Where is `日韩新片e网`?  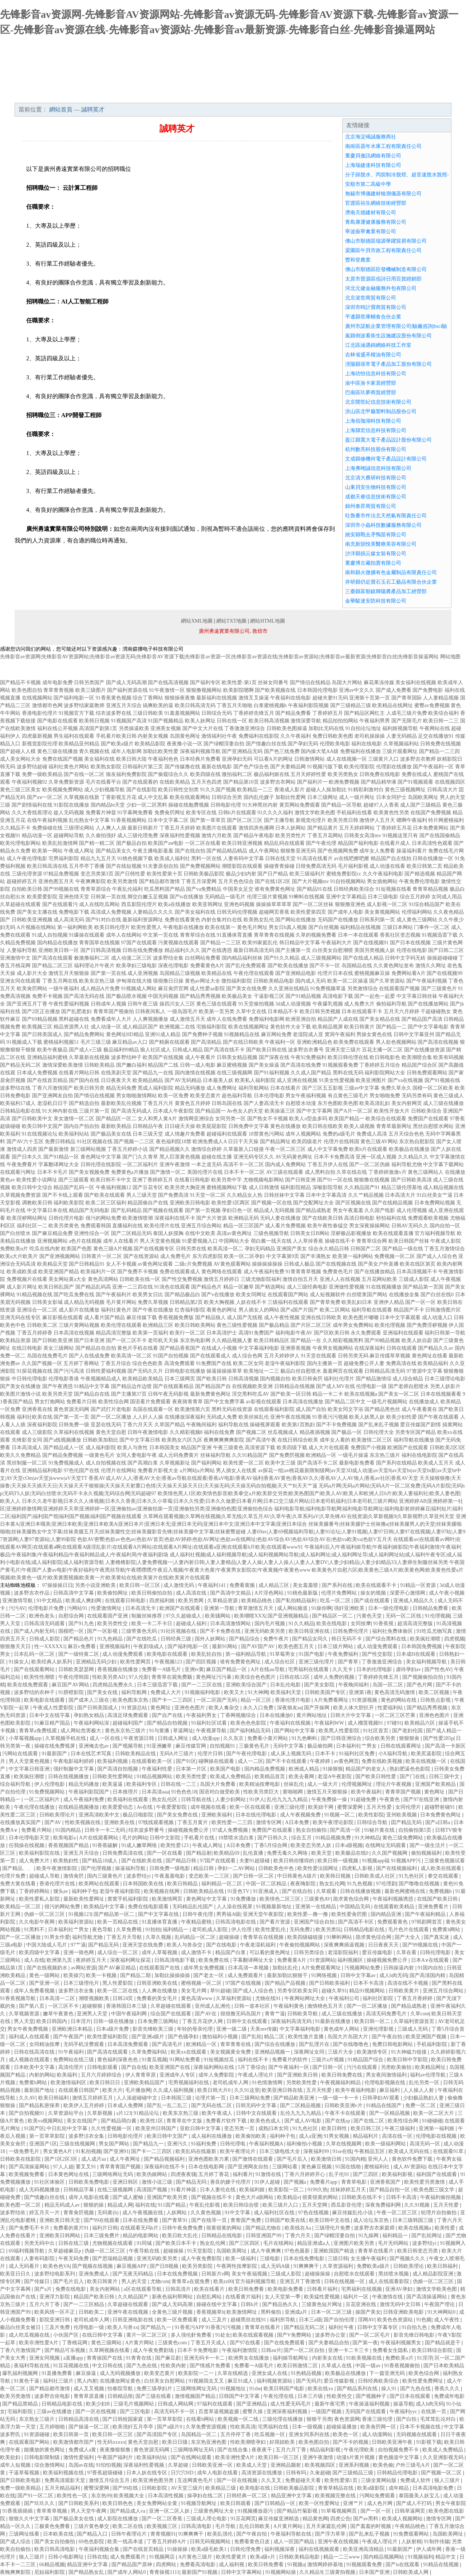 日韩新片e网 is located at coordinates (215, 2274).